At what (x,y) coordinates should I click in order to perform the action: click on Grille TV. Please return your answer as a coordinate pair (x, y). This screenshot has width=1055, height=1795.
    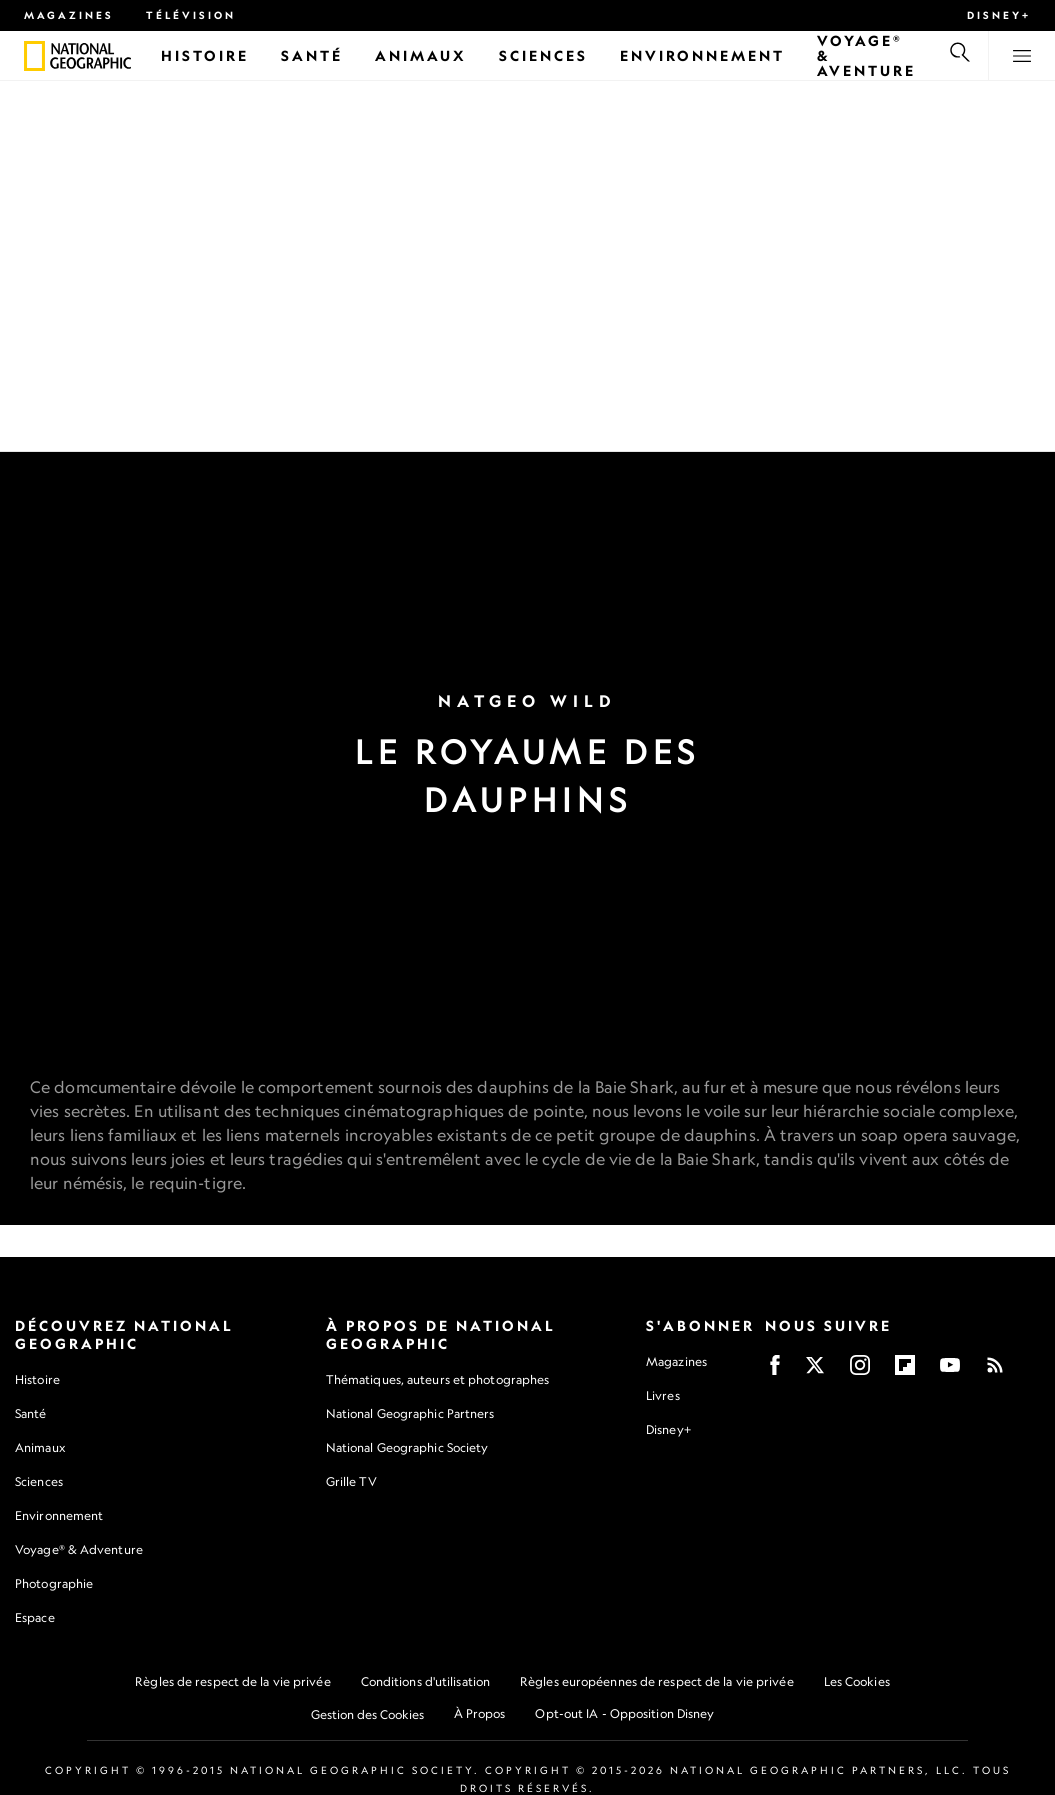
    Looking at the image, I should click on (351, 1482).